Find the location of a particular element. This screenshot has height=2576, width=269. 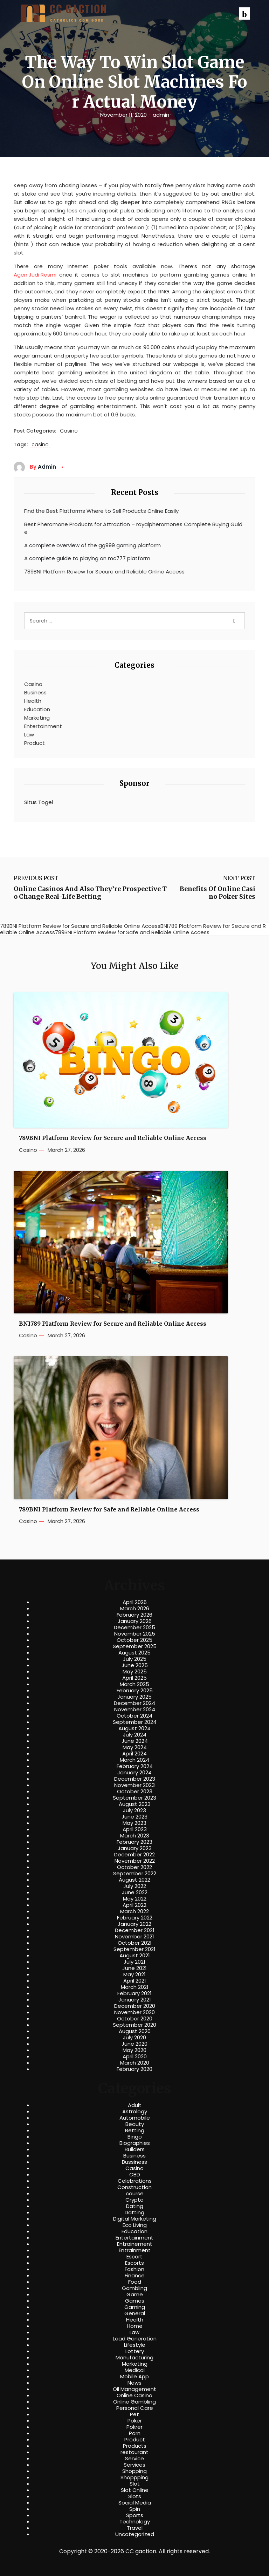

Games is located at coordinates (134, 2301).